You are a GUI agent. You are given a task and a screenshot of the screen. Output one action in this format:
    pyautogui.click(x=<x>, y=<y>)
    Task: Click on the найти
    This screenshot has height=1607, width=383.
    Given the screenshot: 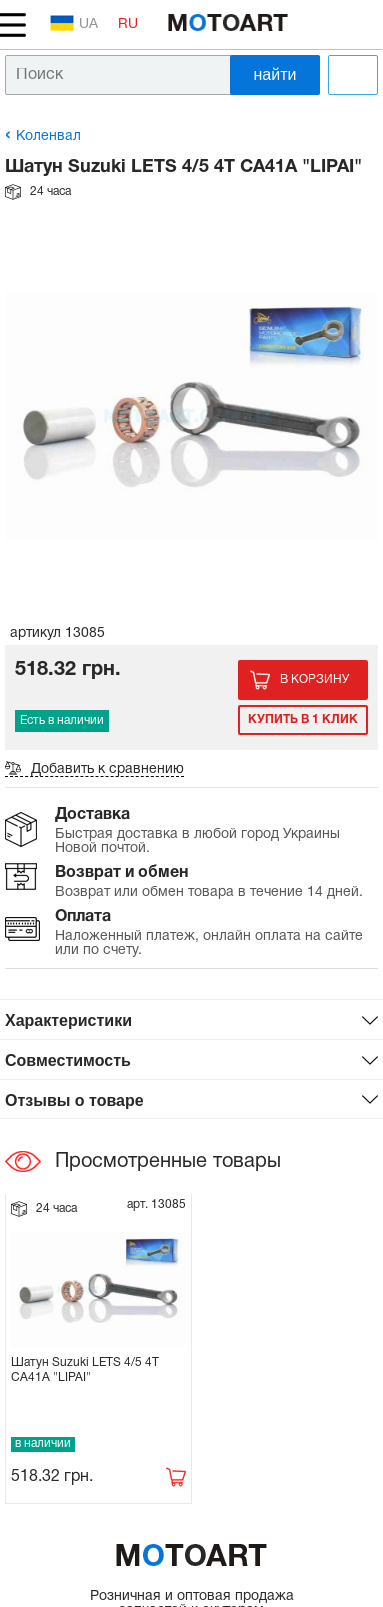 What is the action you would take?
    pyautogui.click(x=275, y=74)
    